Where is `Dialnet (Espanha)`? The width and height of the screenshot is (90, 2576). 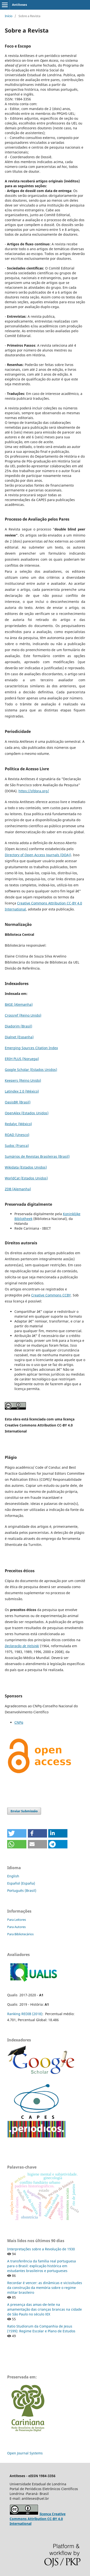 Dialnet (Espanha) is located at coordinates (19, 1037).